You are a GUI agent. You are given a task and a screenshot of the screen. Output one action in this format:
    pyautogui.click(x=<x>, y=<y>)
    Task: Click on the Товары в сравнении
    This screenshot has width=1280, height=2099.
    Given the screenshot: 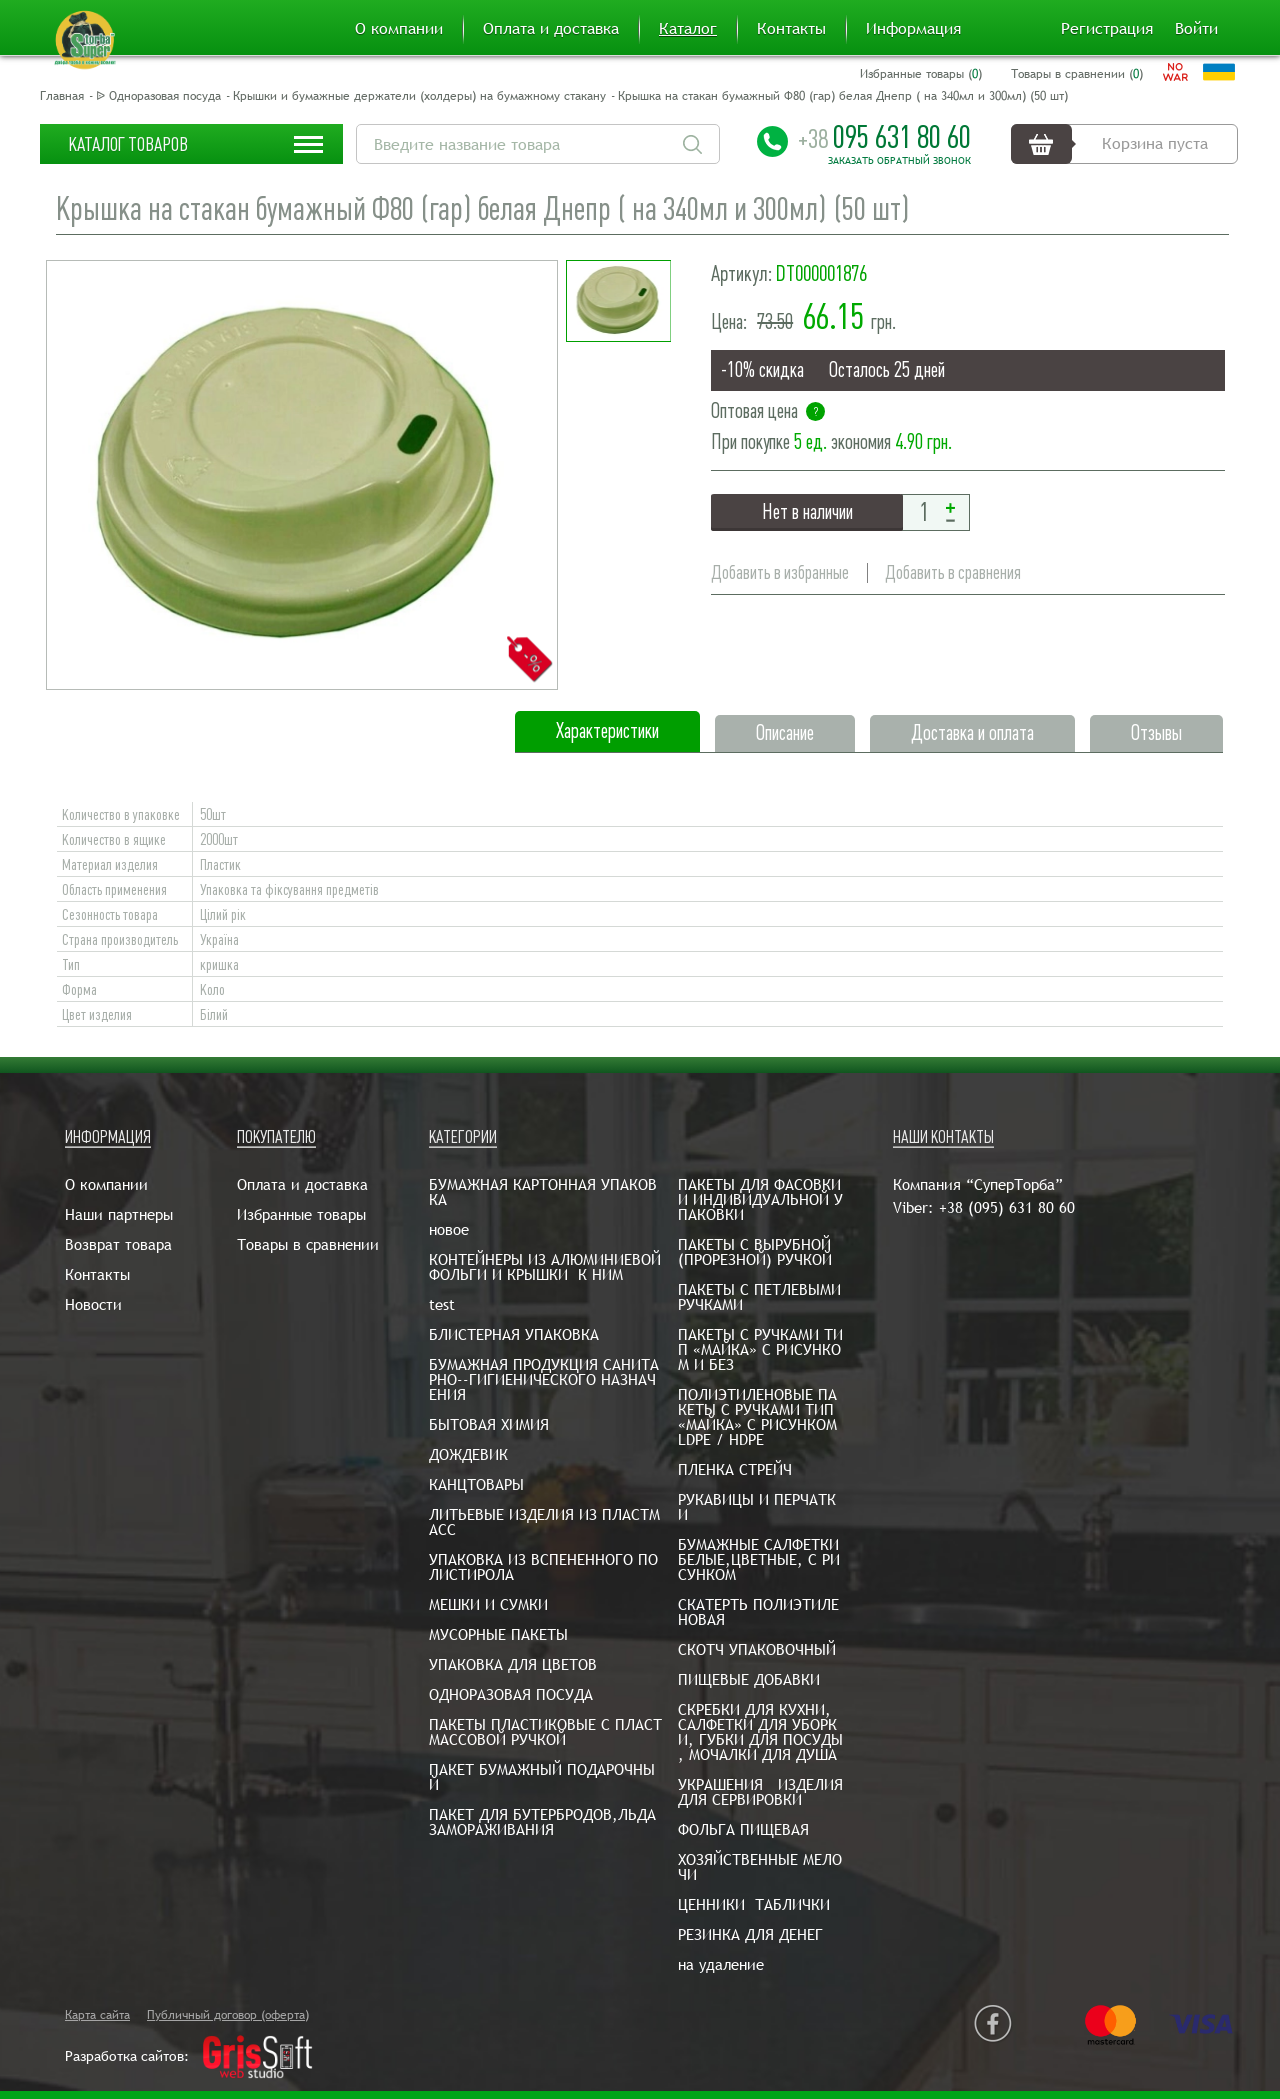 What is the action you would take?
    pyautogui.click(x=308, y=1244)
    